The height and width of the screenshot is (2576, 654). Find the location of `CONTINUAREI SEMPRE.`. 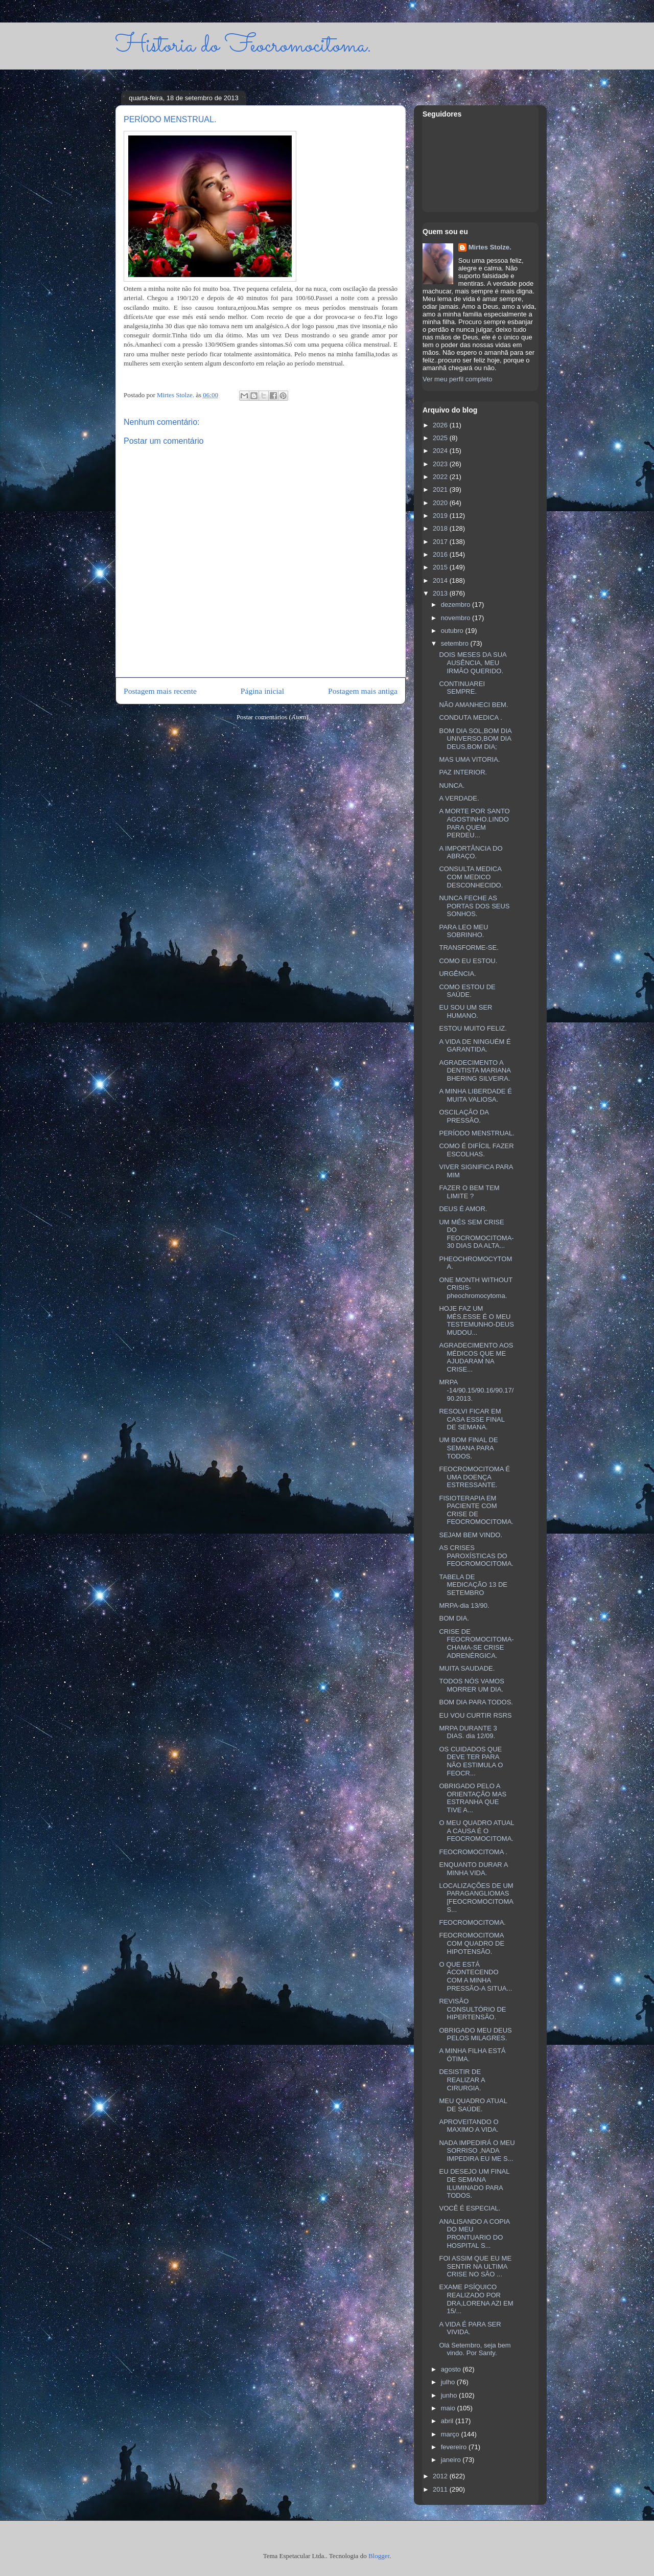

CONTINUAREI SEMPRE. is located at coordinates (462, 688).